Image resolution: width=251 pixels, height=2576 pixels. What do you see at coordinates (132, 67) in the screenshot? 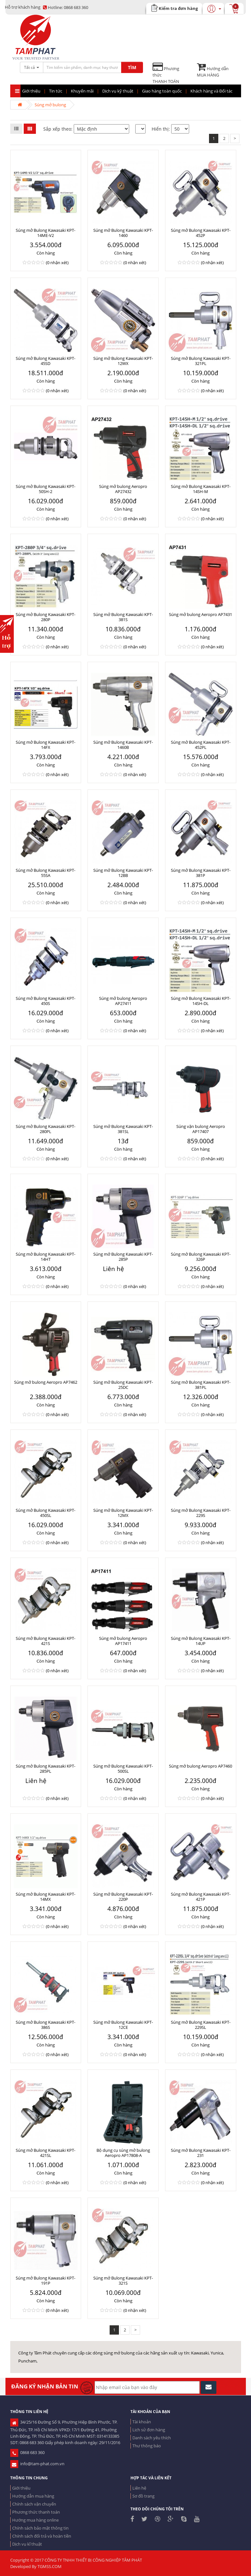
I see `TÌM` at bounding box center [132, 67].